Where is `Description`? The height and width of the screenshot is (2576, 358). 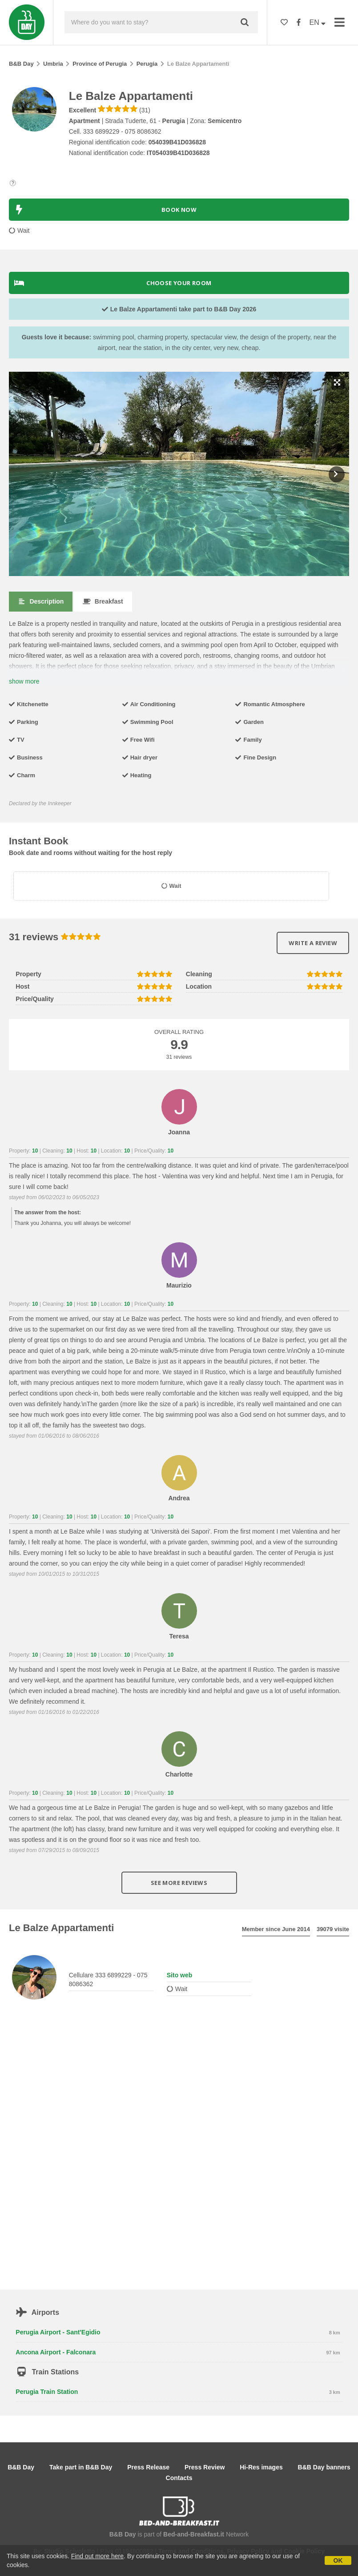
Description is located at coordinates (41, 601).